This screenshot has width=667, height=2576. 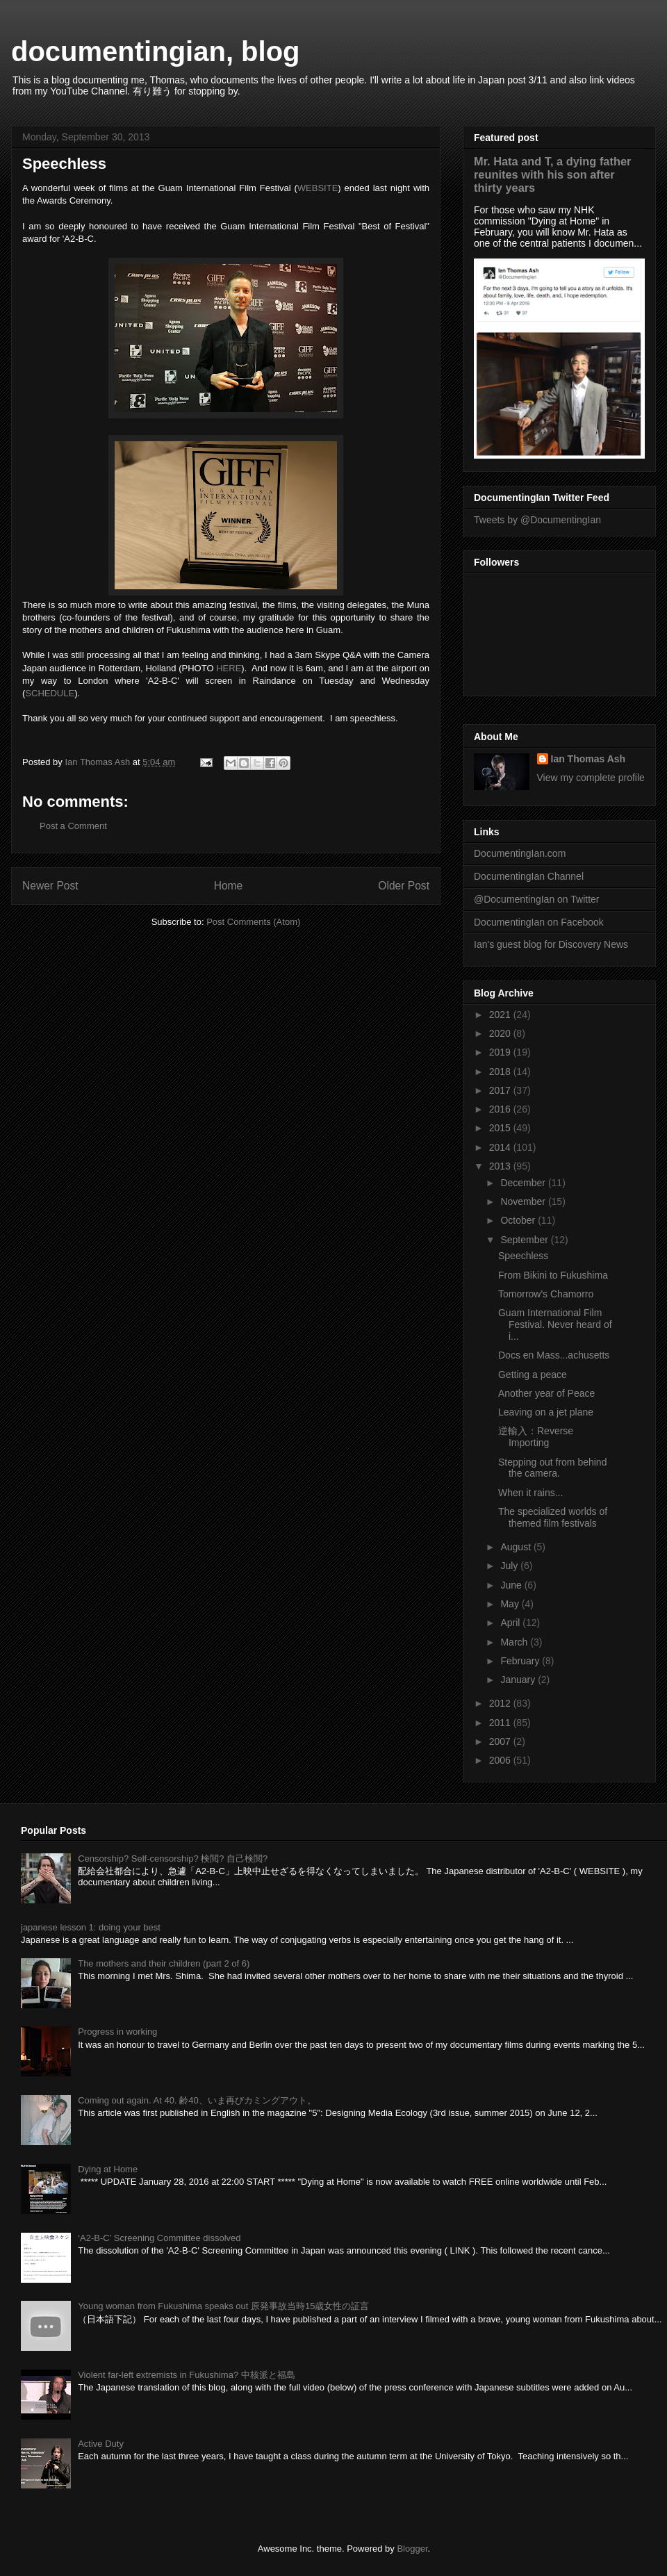 I want to click on Another year of Peace, so click(x=546, y=1393).